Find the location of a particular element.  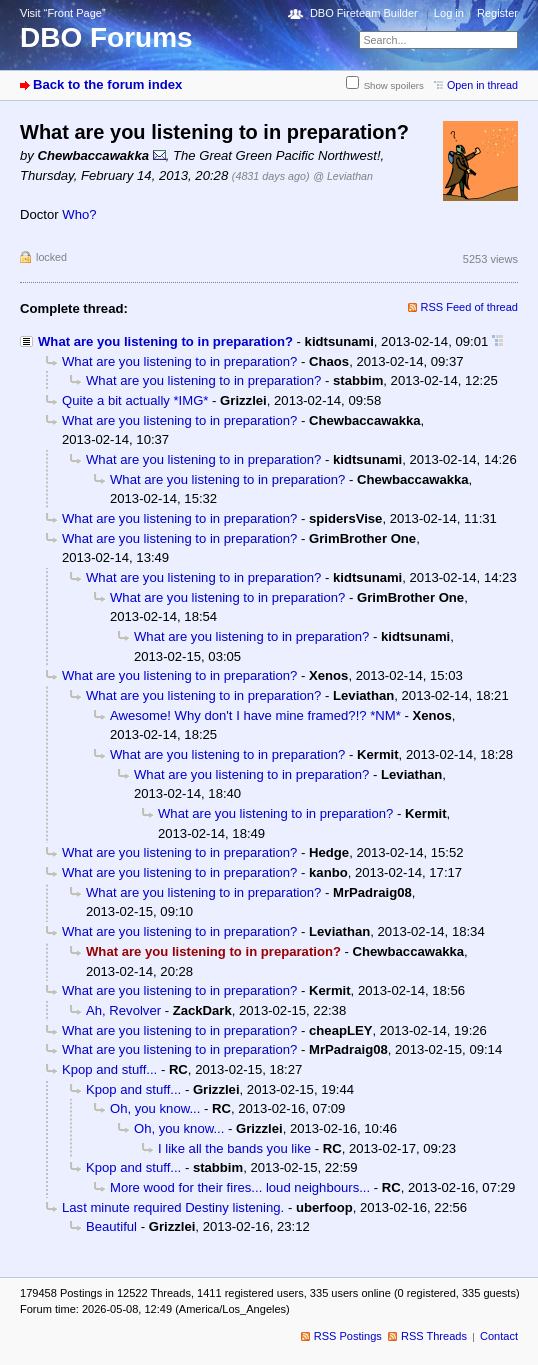

Visit “Front Page” is located at coordinates (63, 13).